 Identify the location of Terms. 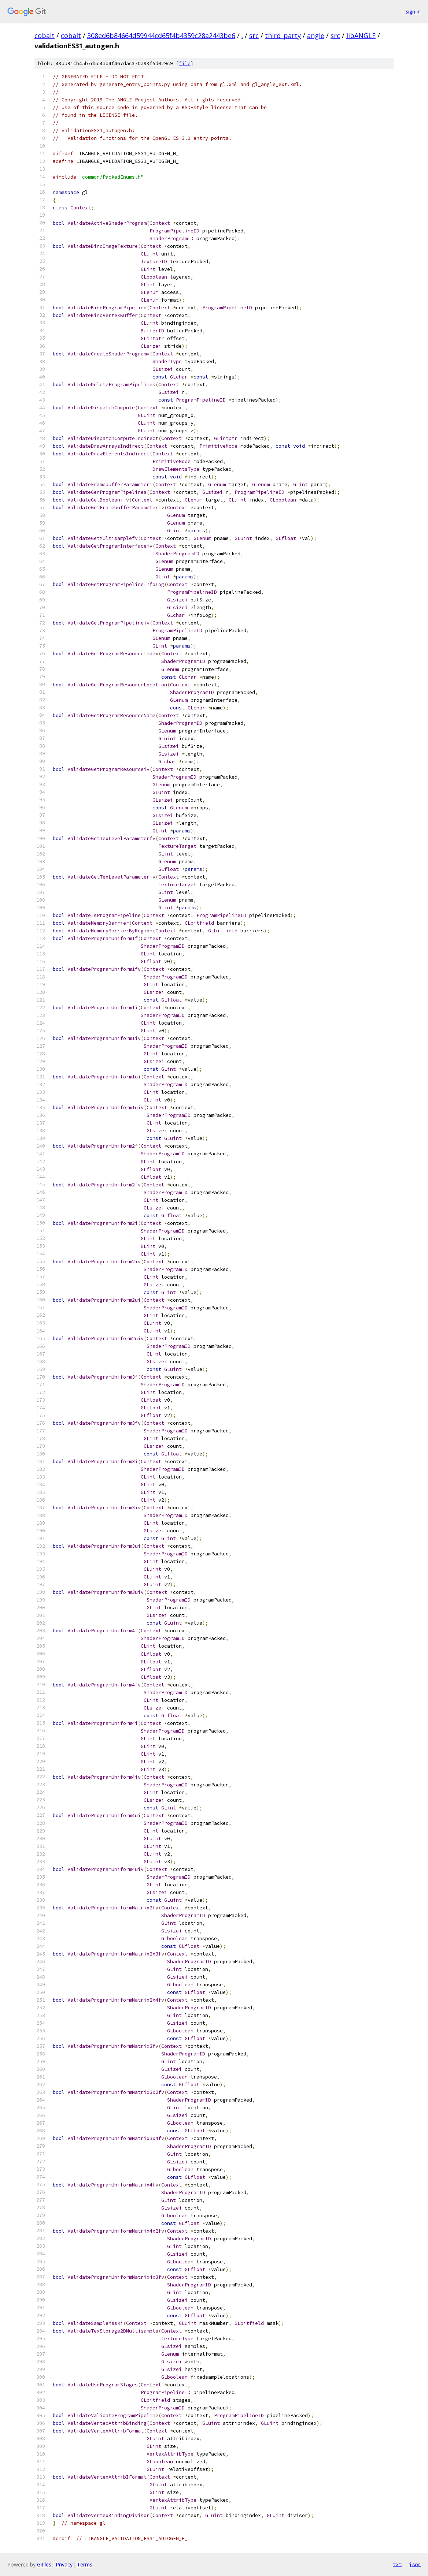
(84, 2564).